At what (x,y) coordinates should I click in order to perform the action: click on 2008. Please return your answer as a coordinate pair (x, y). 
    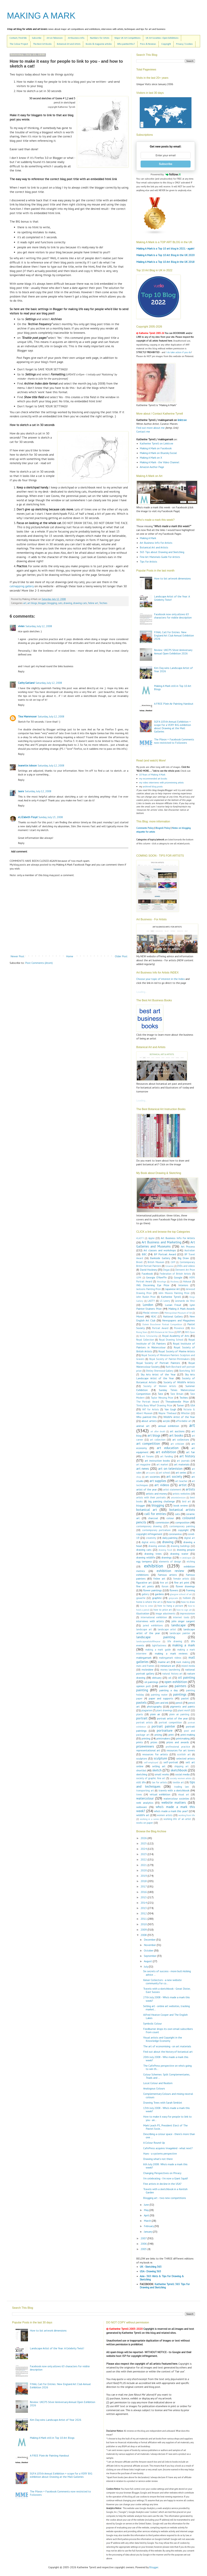
    Looking at the image, I should click on (144, 1935).